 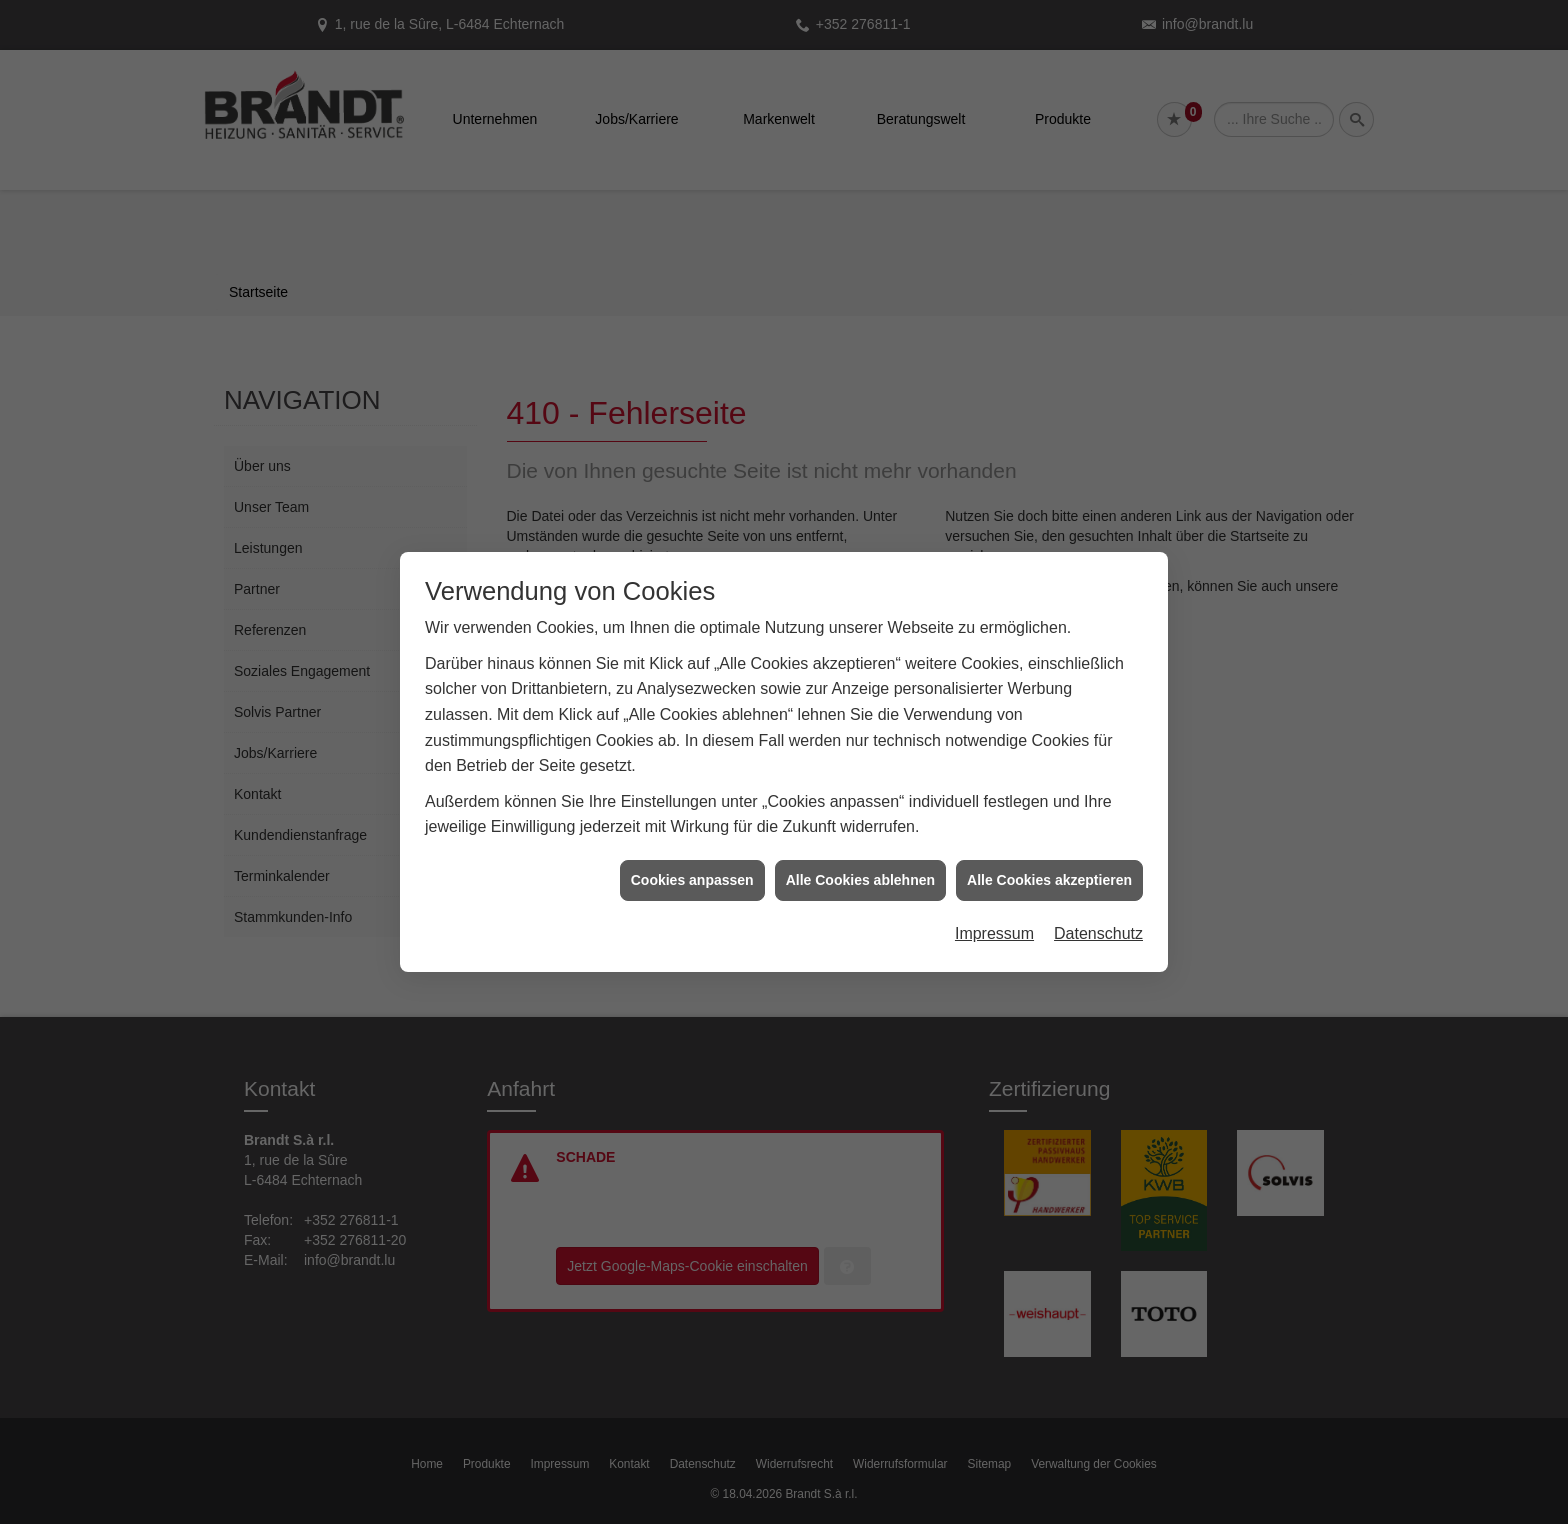 What do you see at coordinates (994, 927) in the screenshot?
I see `Impressum` at bounding box center [994, 927].